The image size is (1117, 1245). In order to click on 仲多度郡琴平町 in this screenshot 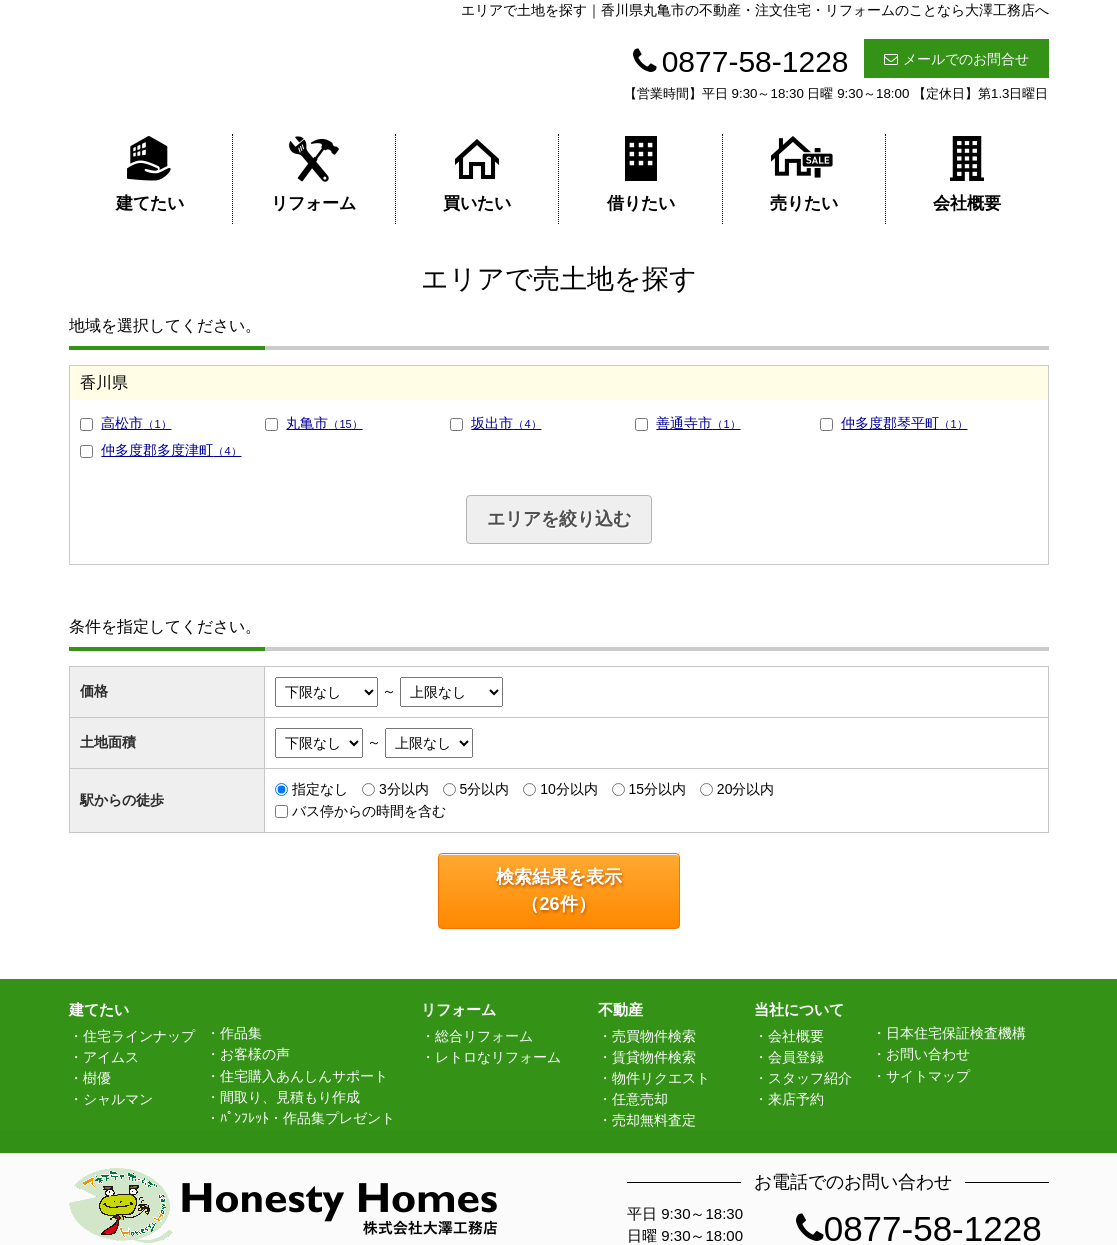, I will do `click(904, 423)`.